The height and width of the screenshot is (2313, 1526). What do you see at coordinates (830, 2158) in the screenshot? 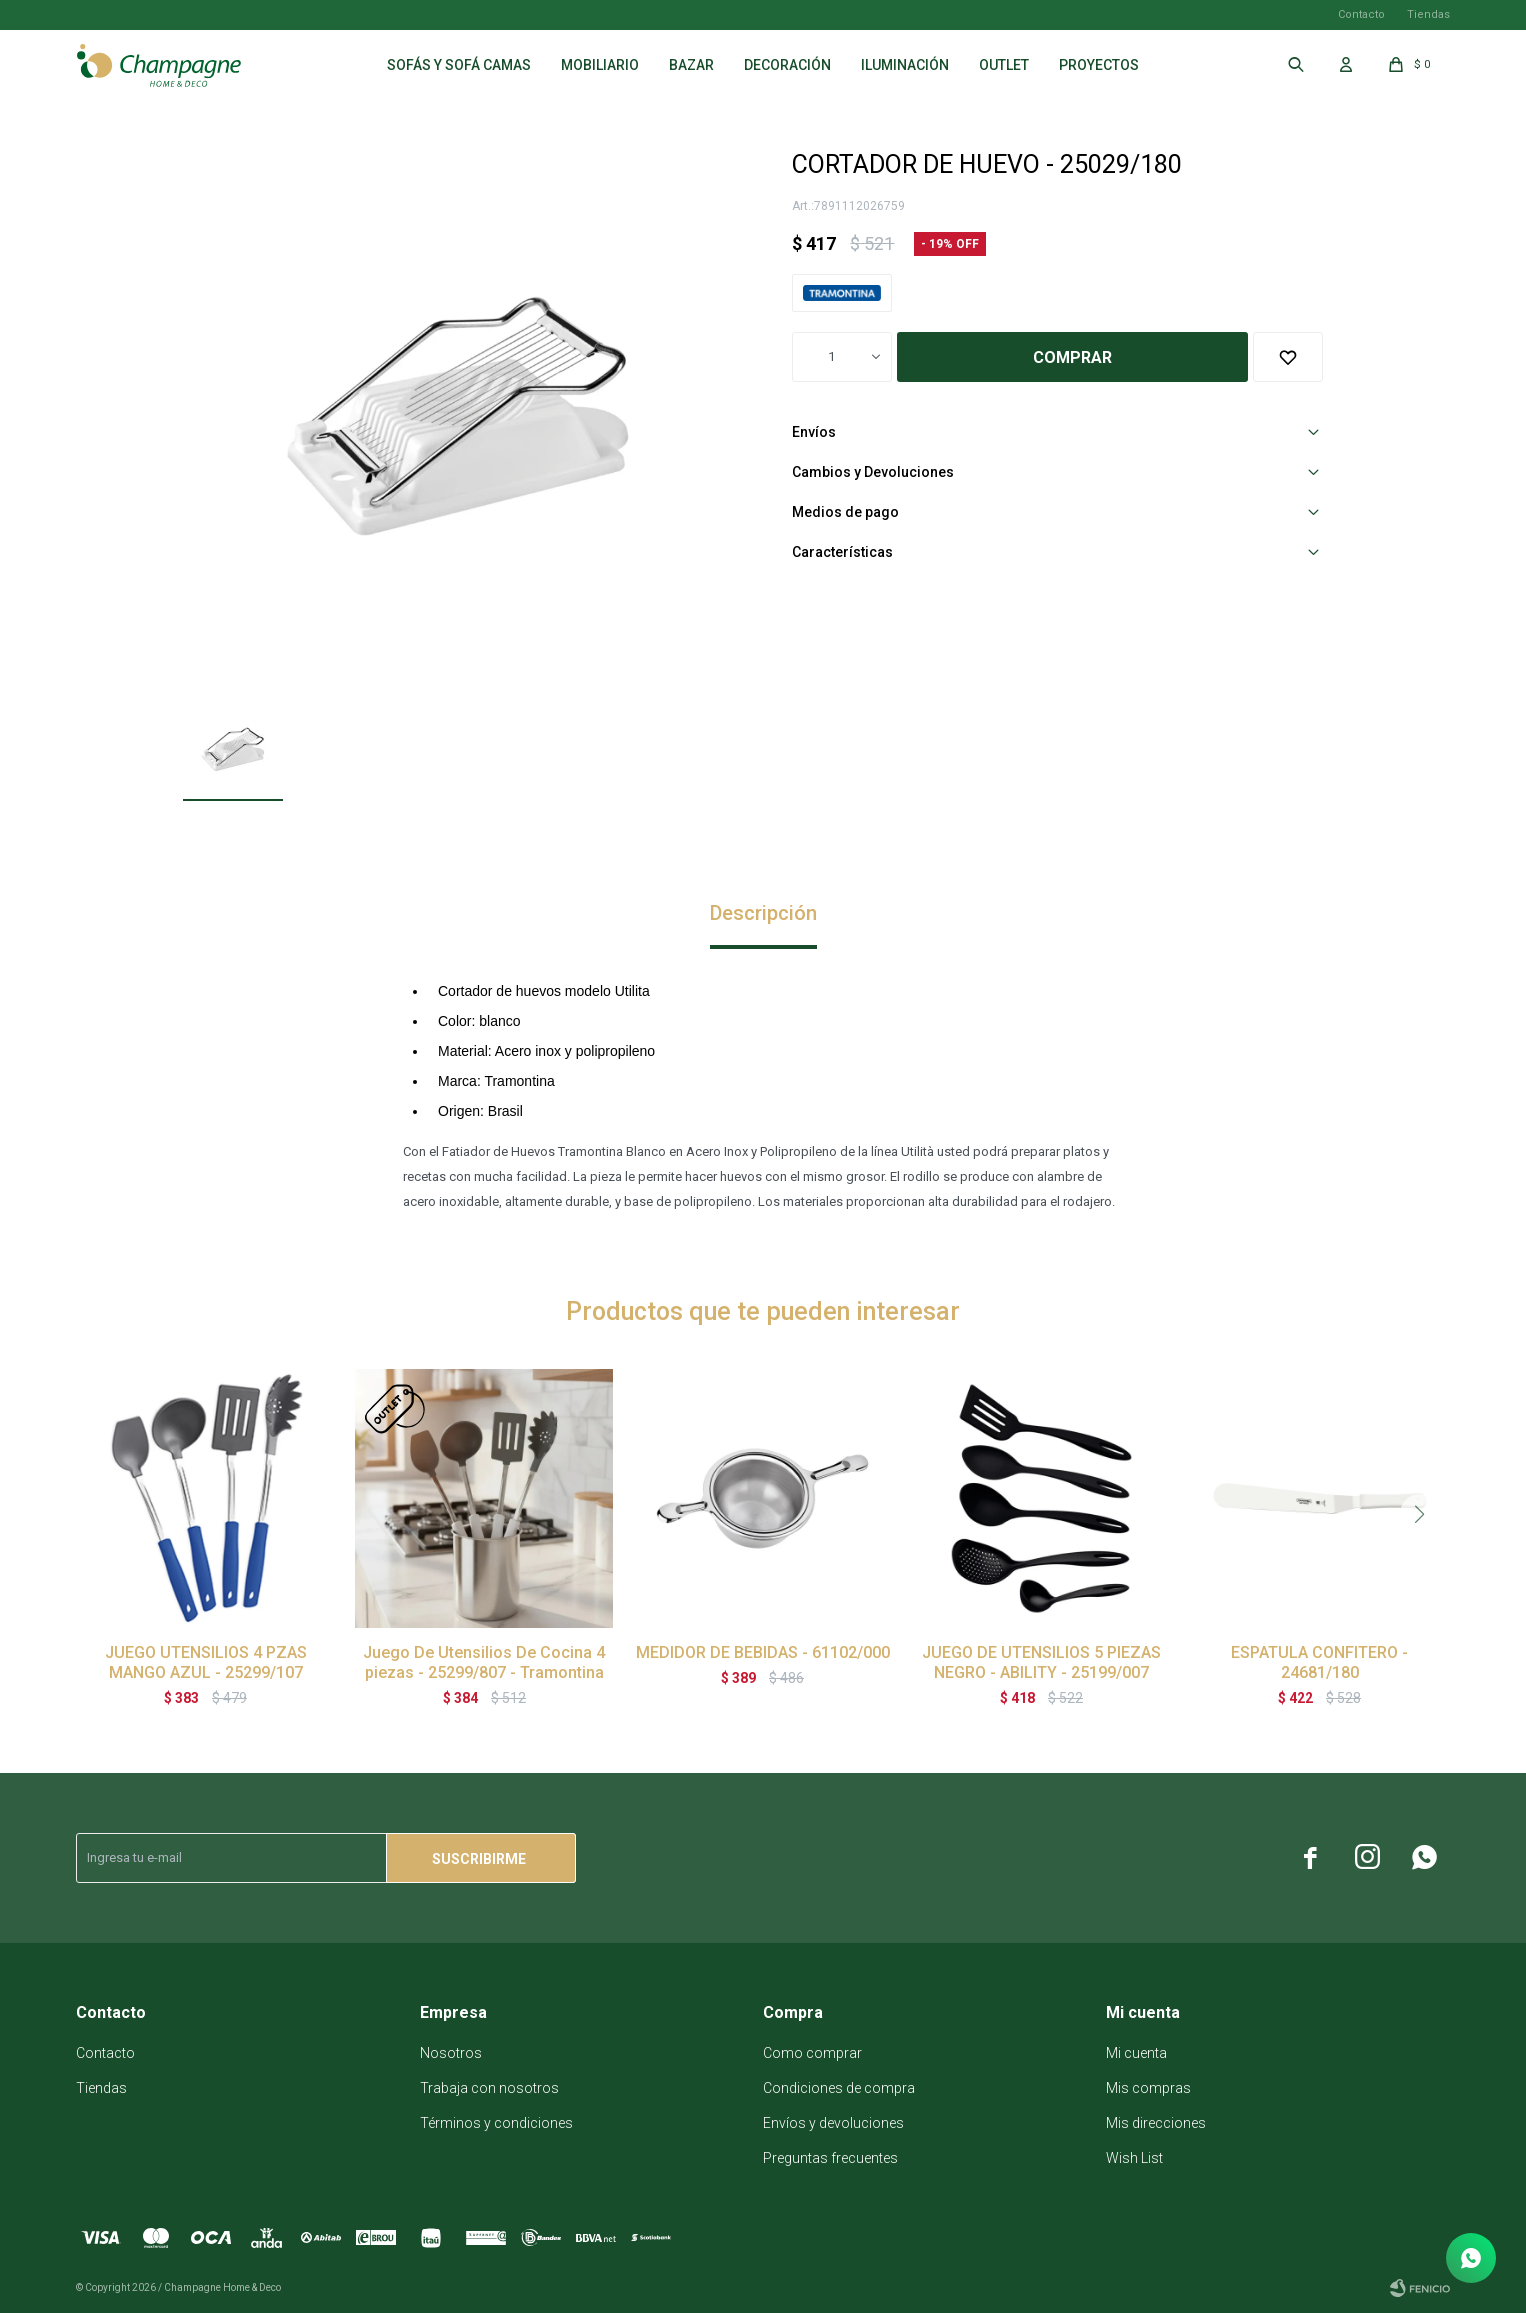
I see `Preguntas frecuentes` at bounding box center [830, 2158].